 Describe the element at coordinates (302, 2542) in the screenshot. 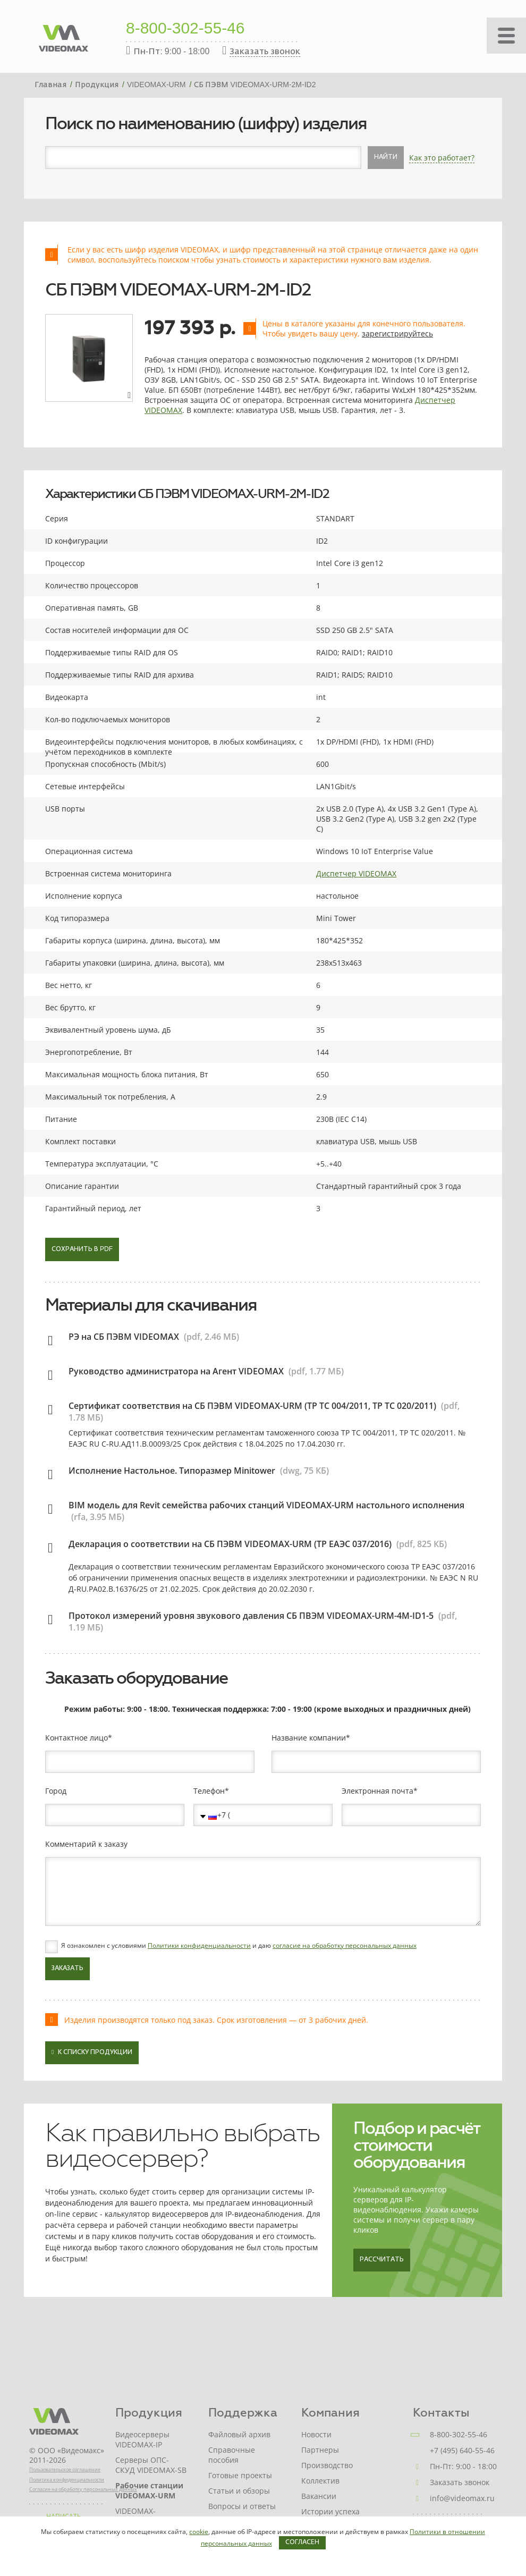

I see `Согласен` at that location.